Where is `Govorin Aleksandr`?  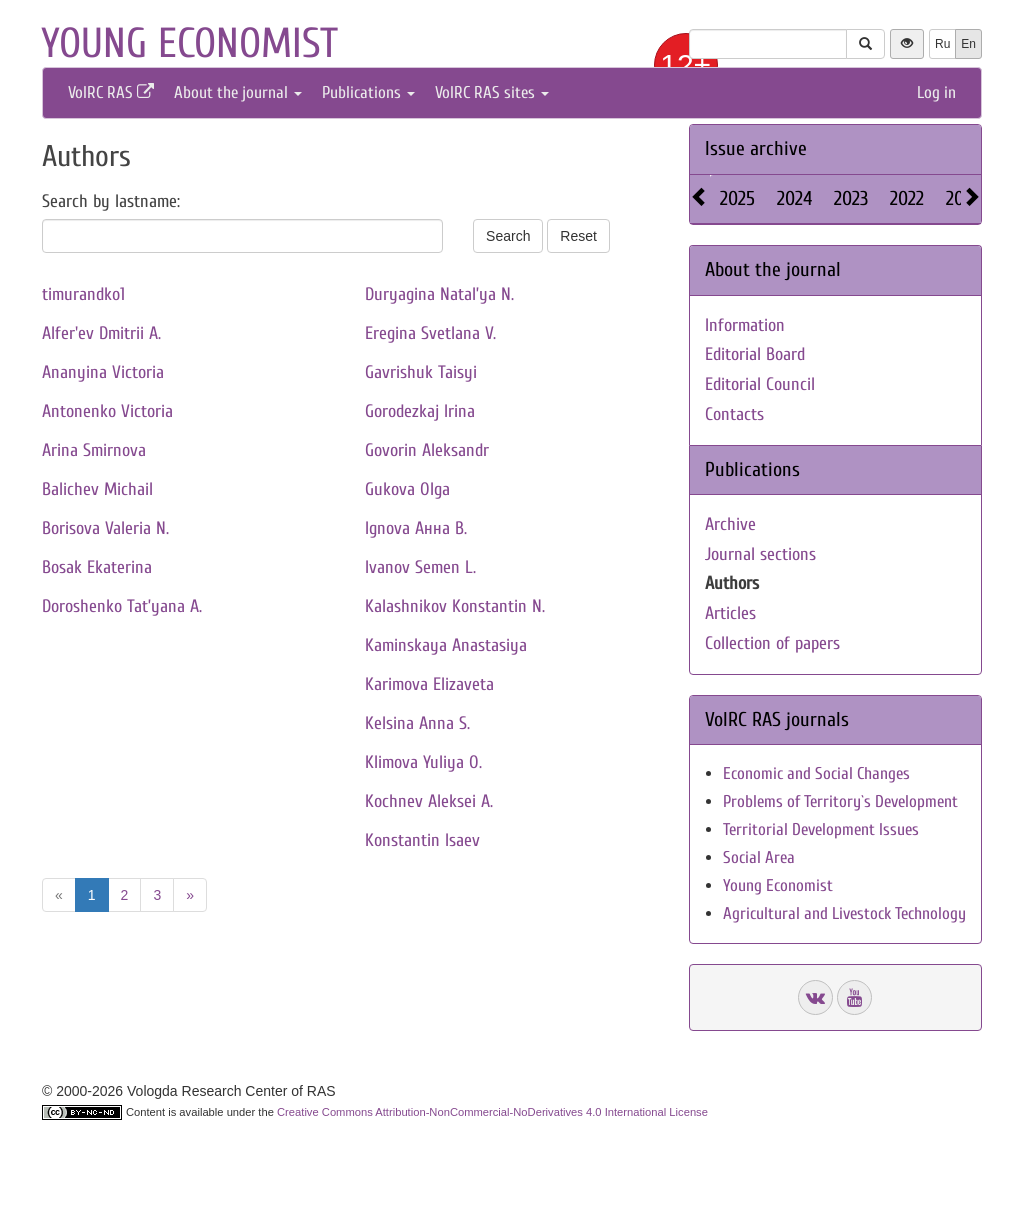 Govorin Aleksandr is located at coordinates (427, 450).